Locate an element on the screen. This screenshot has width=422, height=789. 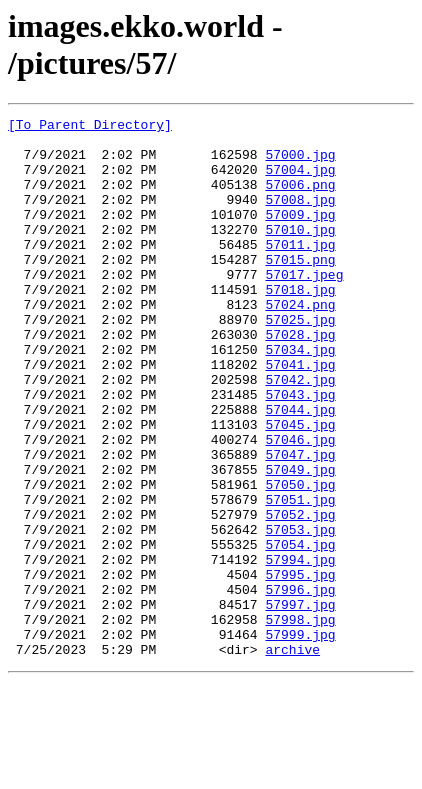
57009.jpg is located at coordinates (300, 235).